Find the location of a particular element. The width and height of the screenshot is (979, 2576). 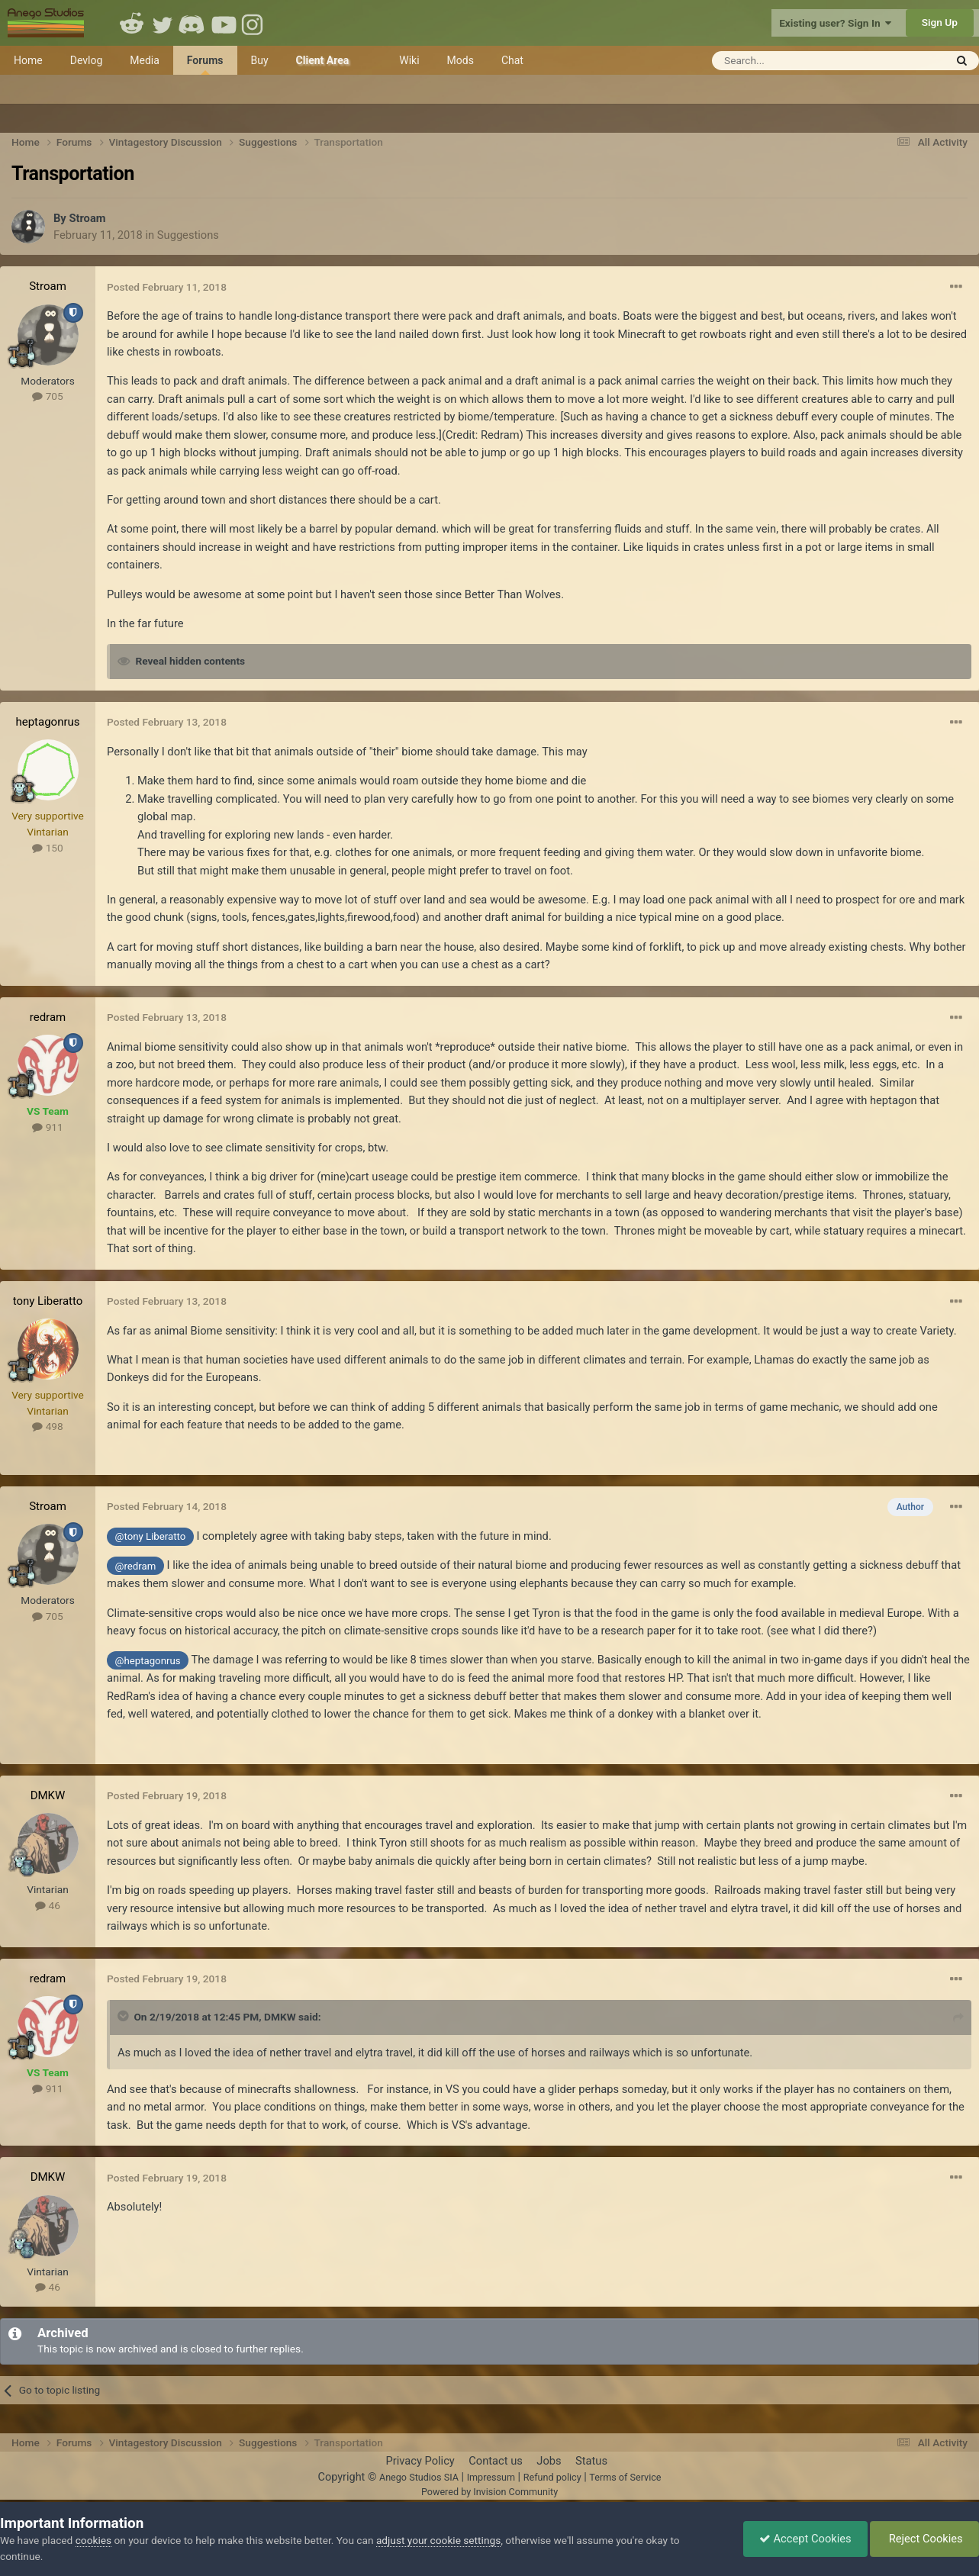

46 is located at coordinates (47, 1905).